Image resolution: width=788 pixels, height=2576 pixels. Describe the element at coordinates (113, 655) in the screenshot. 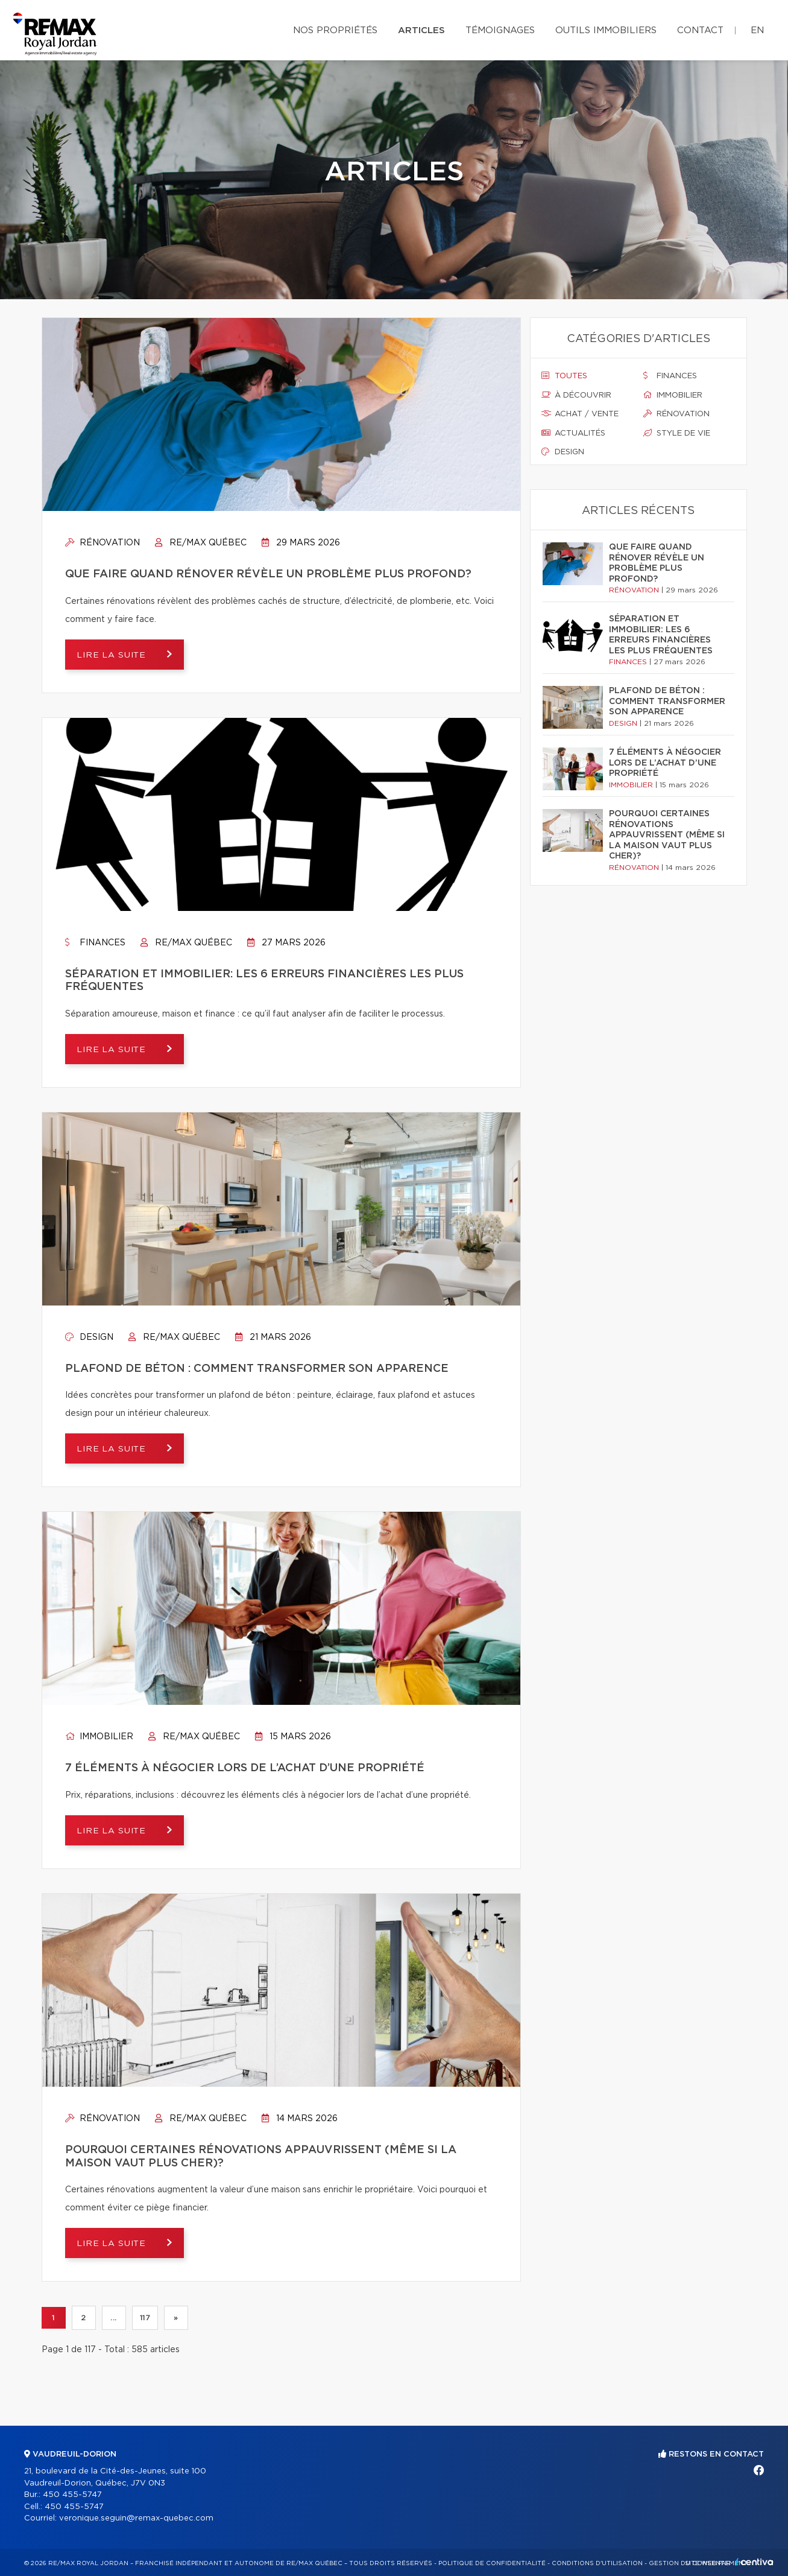

I see `Lire la suite` at that location.